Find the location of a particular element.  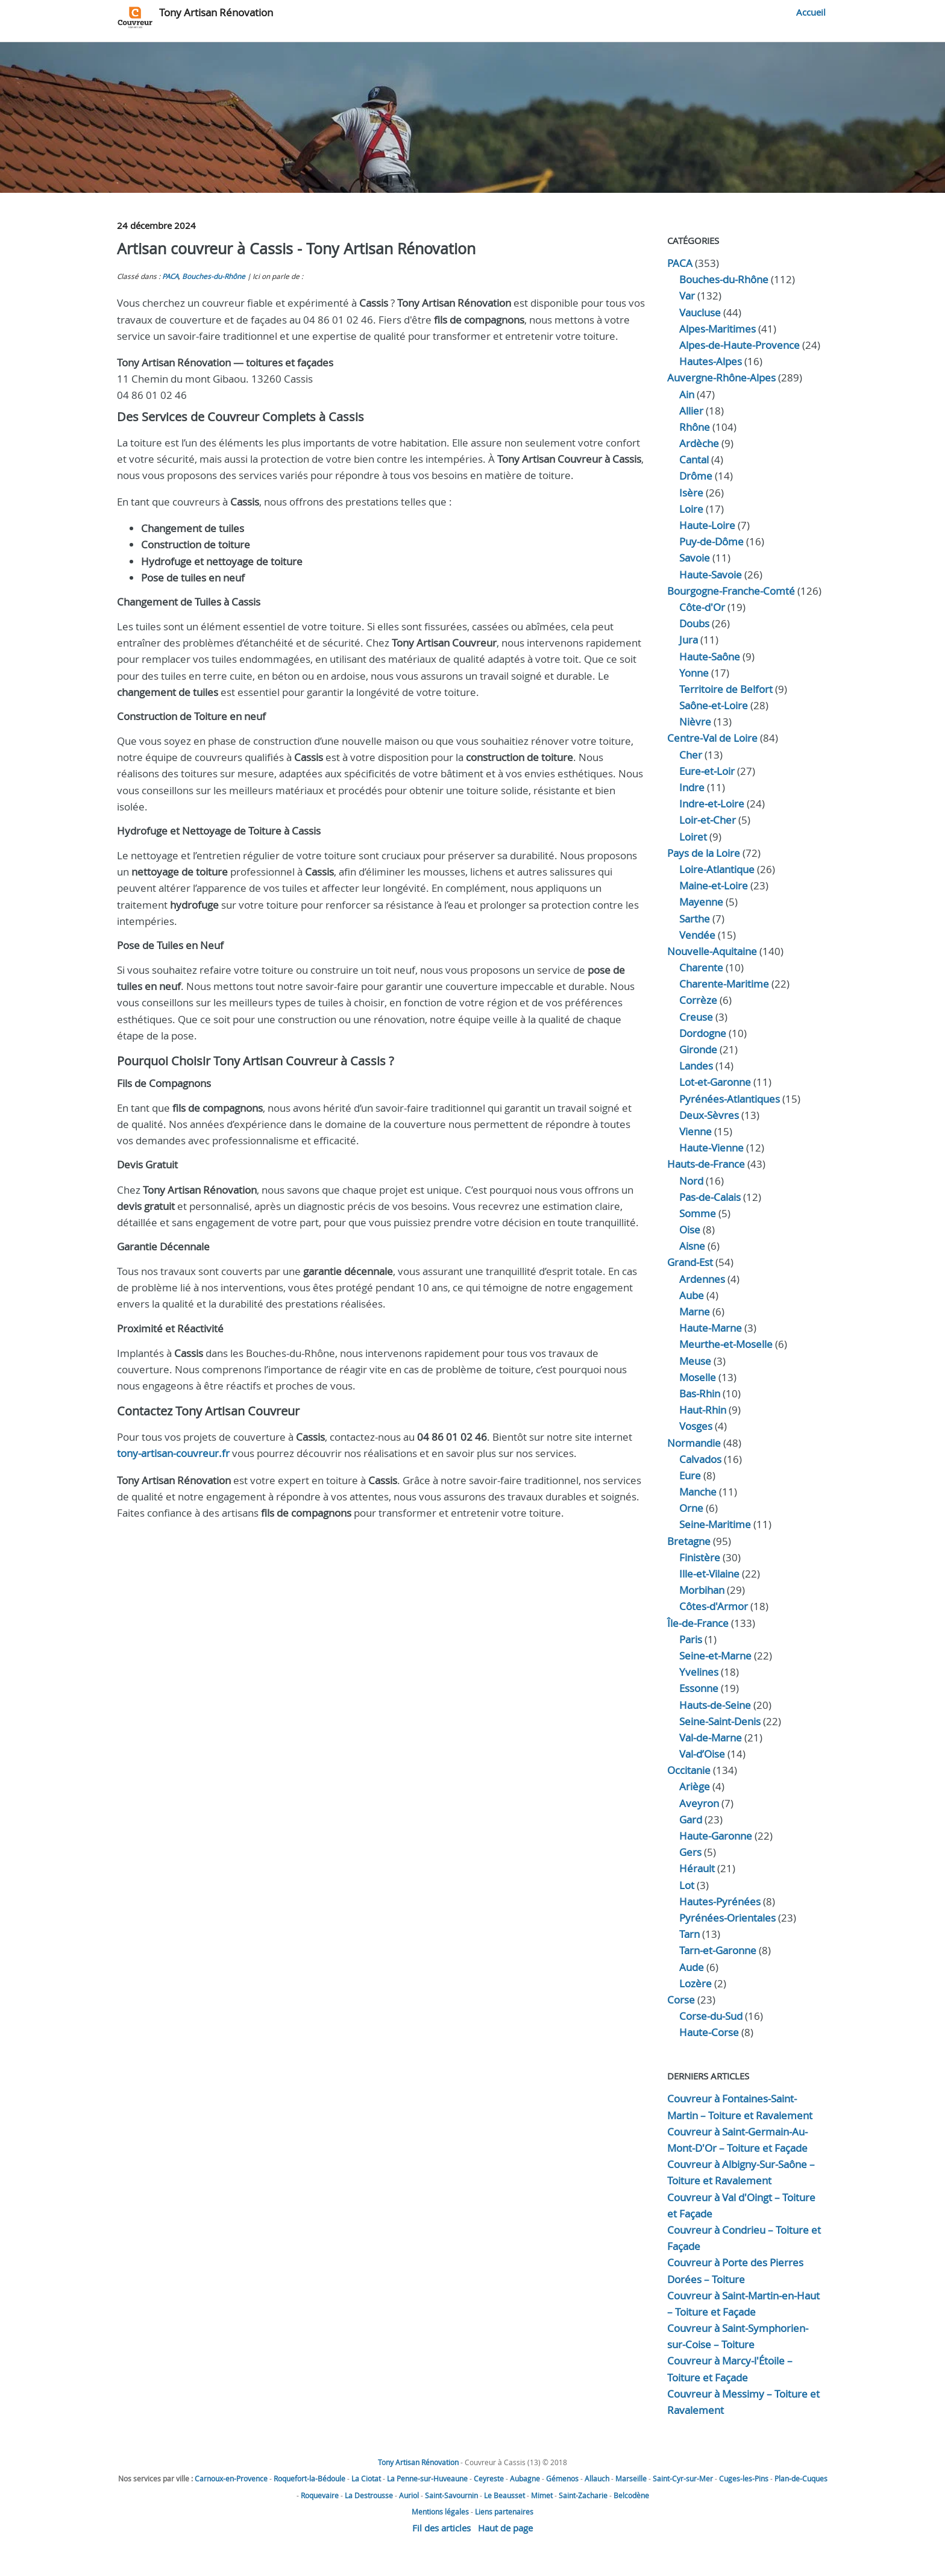

Val-de-Marne is located at coordinates (710, 1737).